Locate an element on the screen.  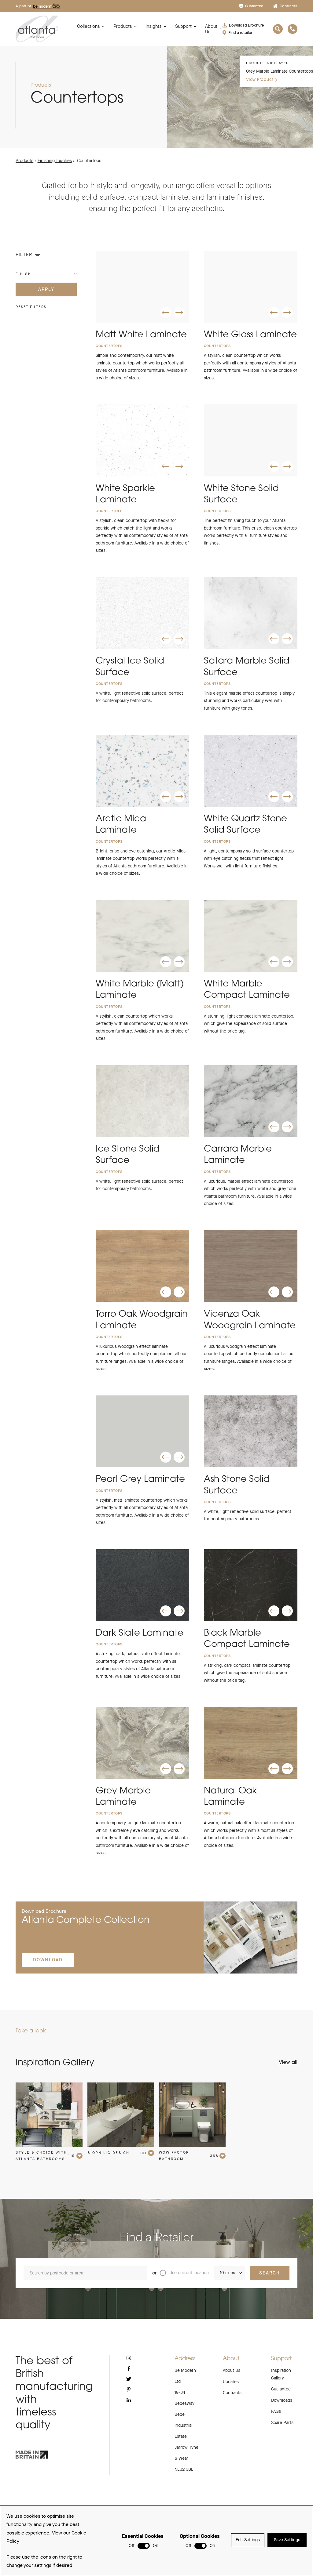
View all is located at coordinates (288, 2091).